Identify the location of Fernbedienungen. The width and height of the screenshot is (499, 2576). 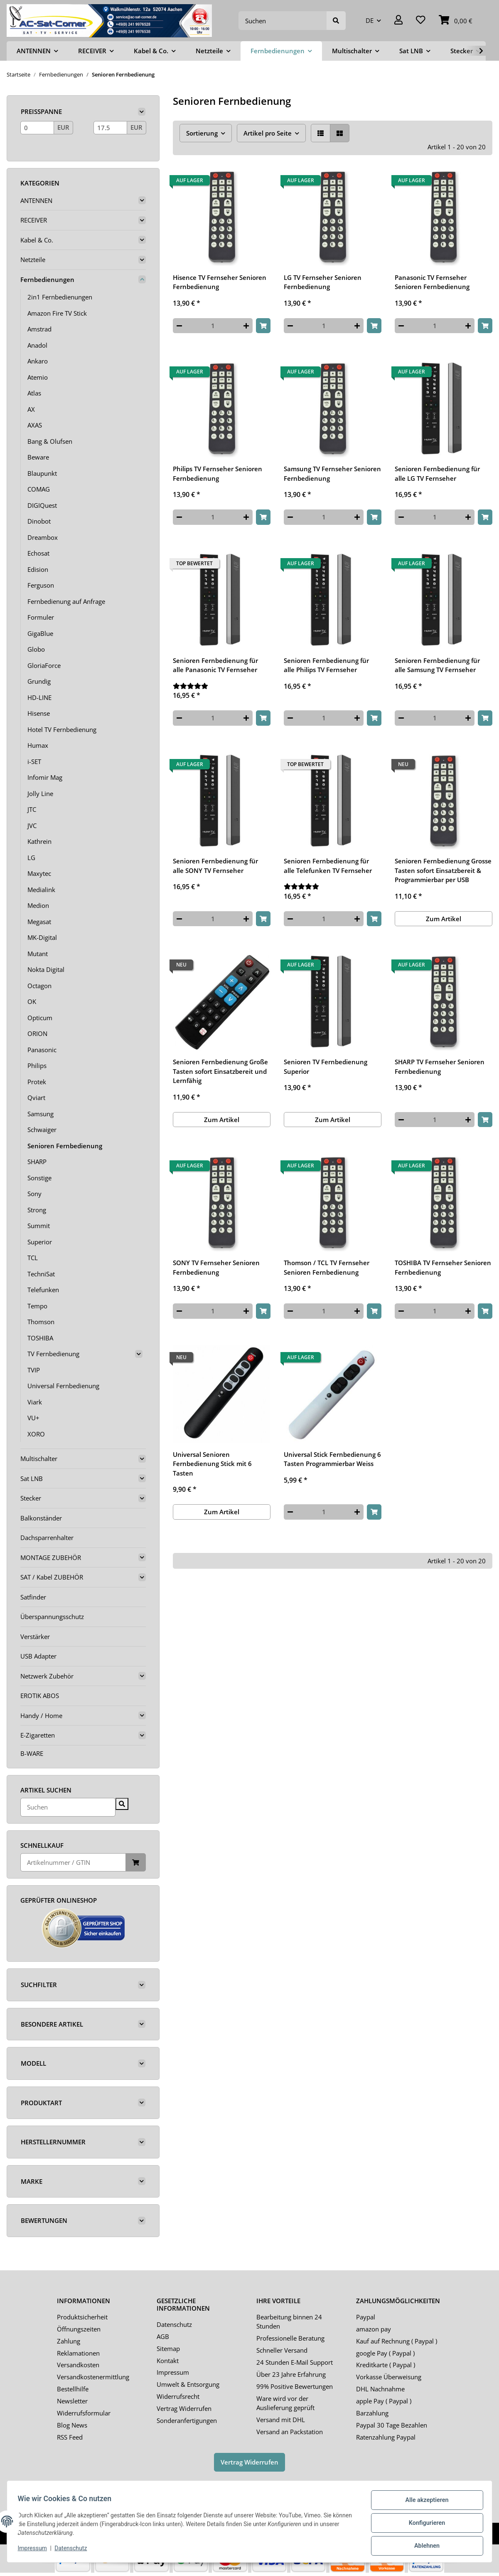
(47, 279).